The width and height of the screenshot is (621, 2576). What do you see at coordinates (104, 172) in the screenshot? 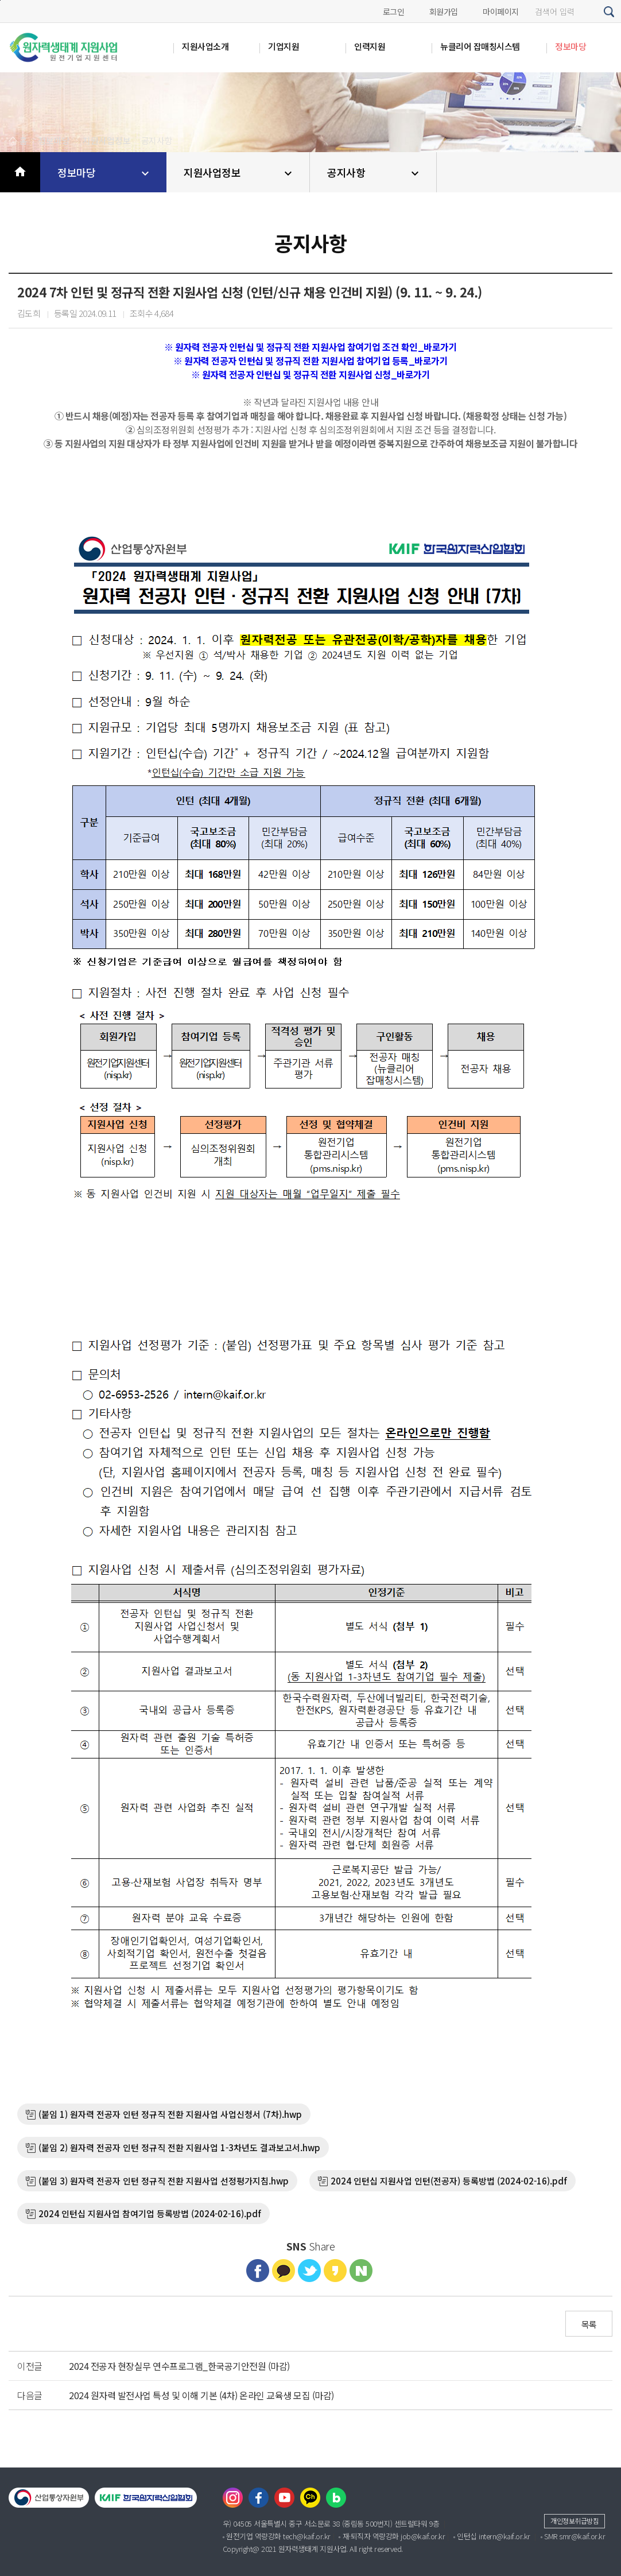
I see `정보마당` at bounding box center [104, 172].